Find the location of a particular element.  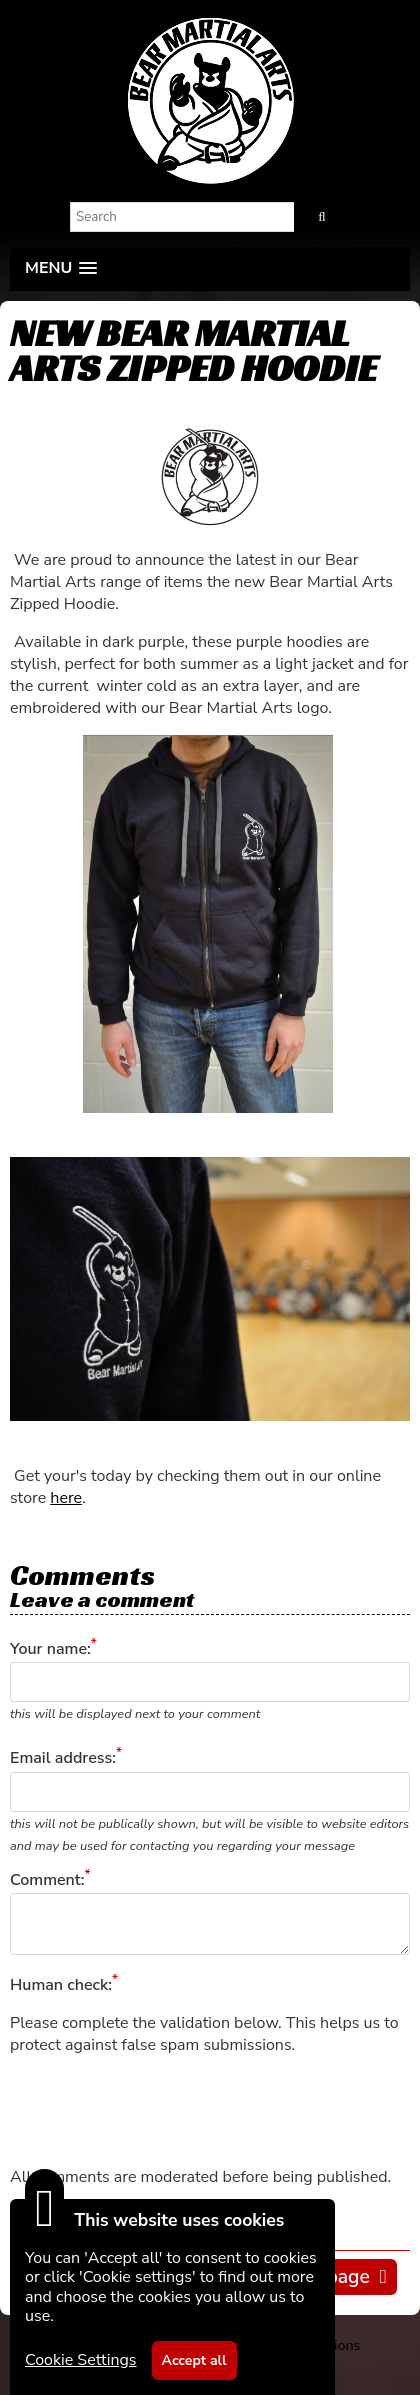

Cookie Settings is located at coordinates (81, 2360).